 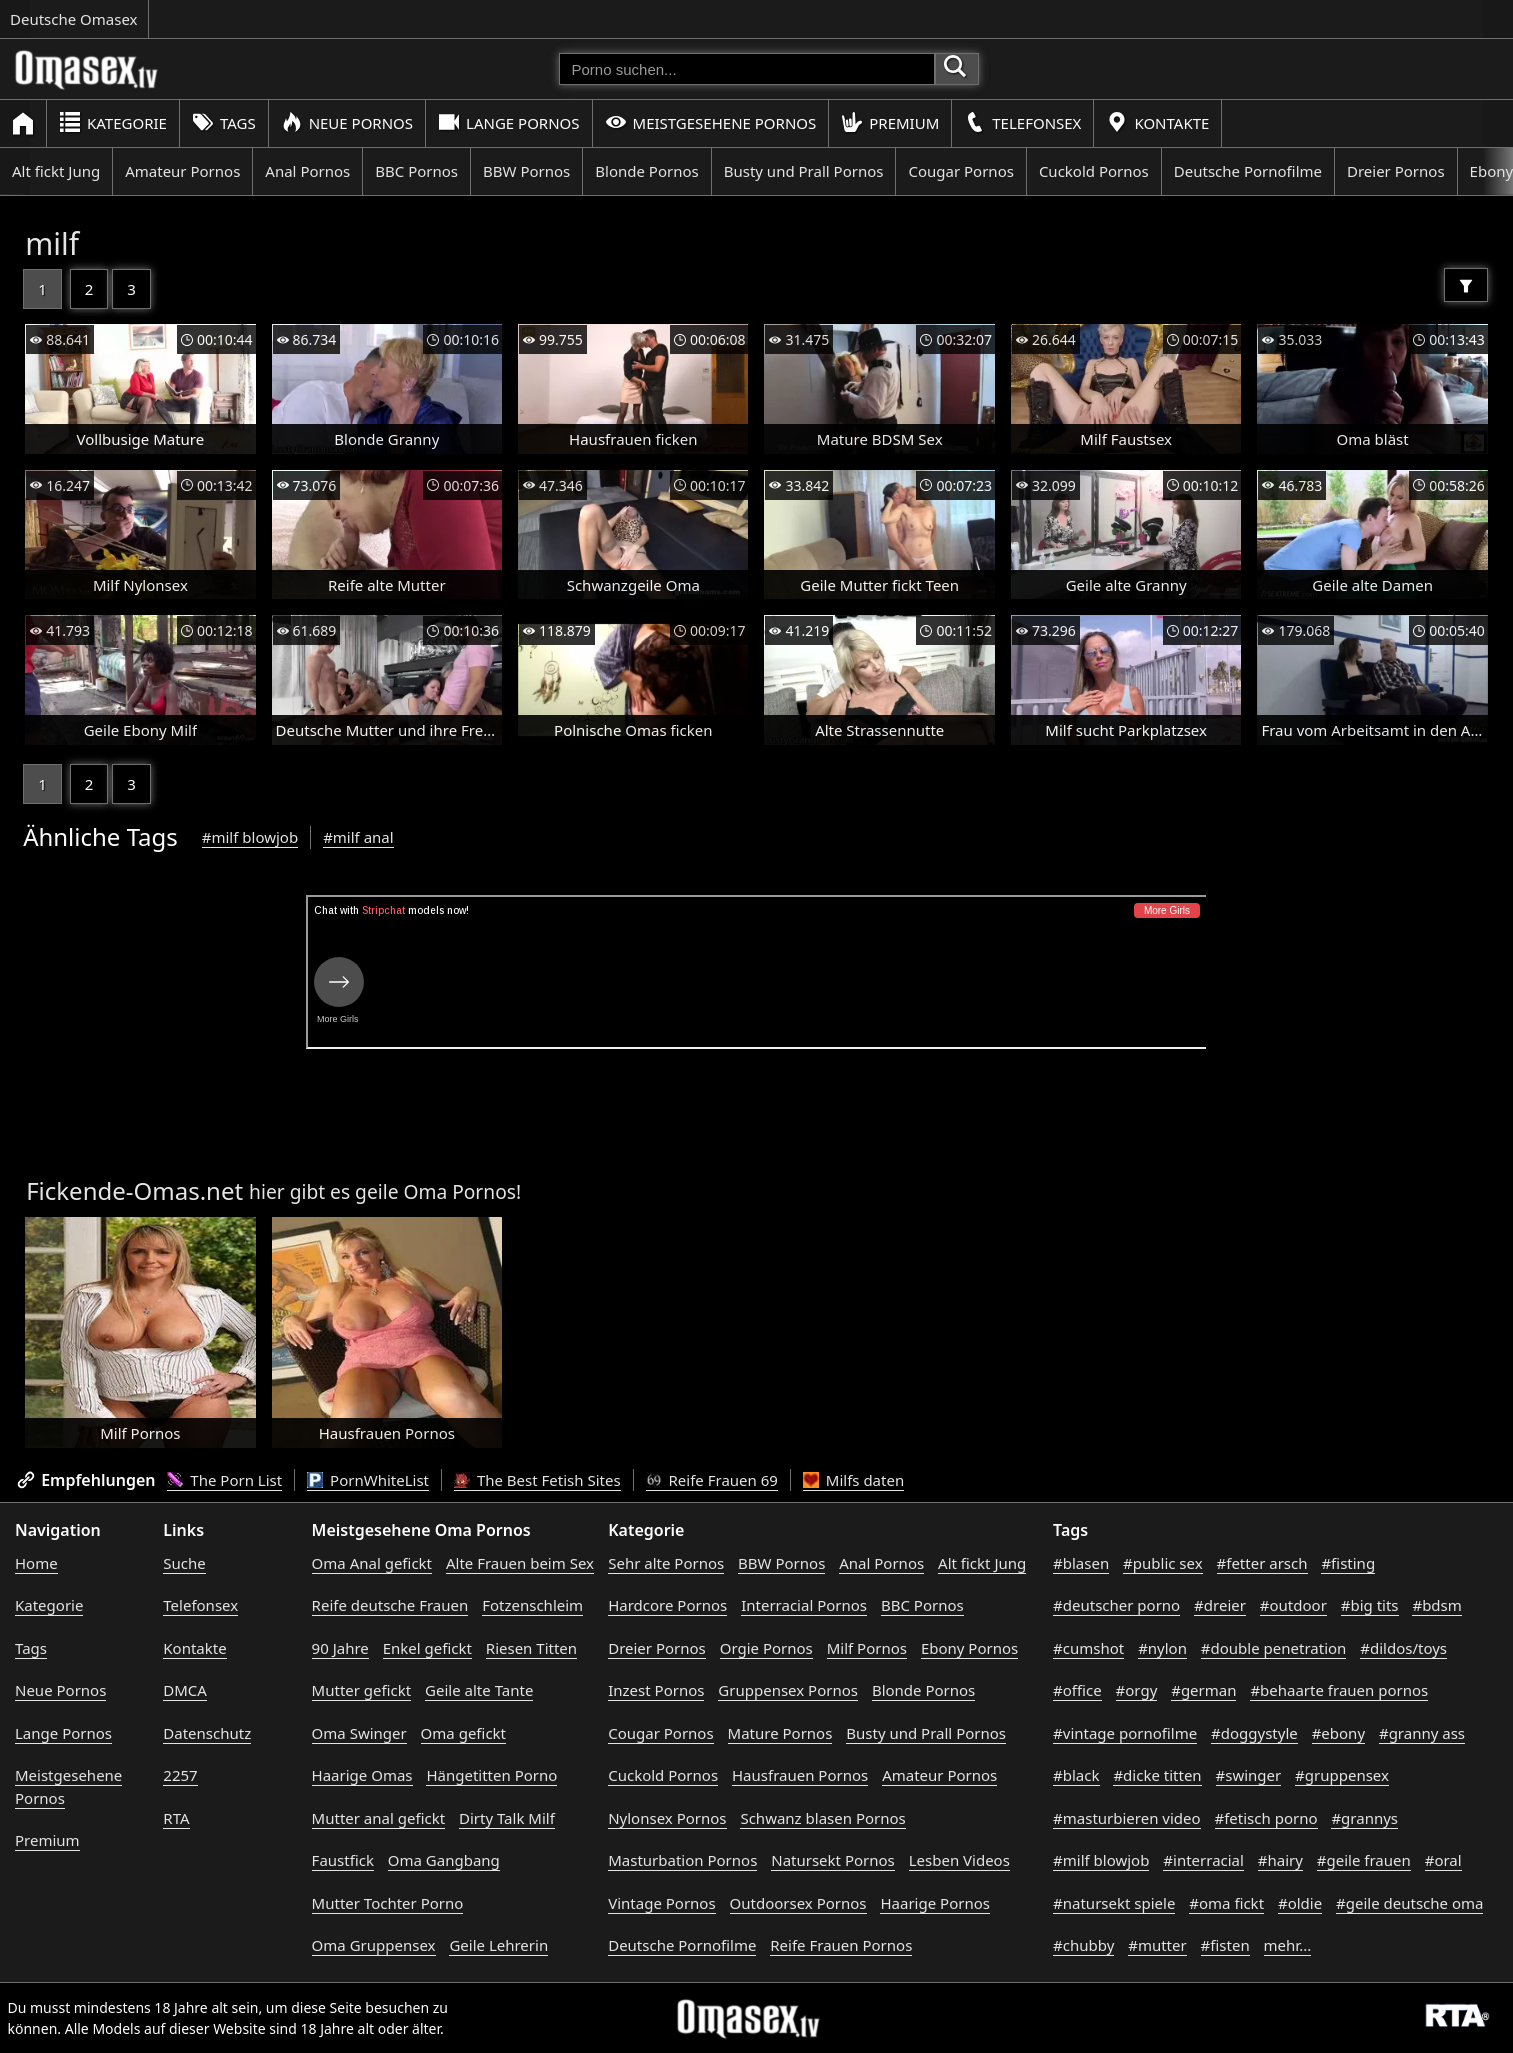 What do you see at coordinates (1081, 1563) in the screenshot?
I see `#blasen` at bounding box center [1081, 1563].